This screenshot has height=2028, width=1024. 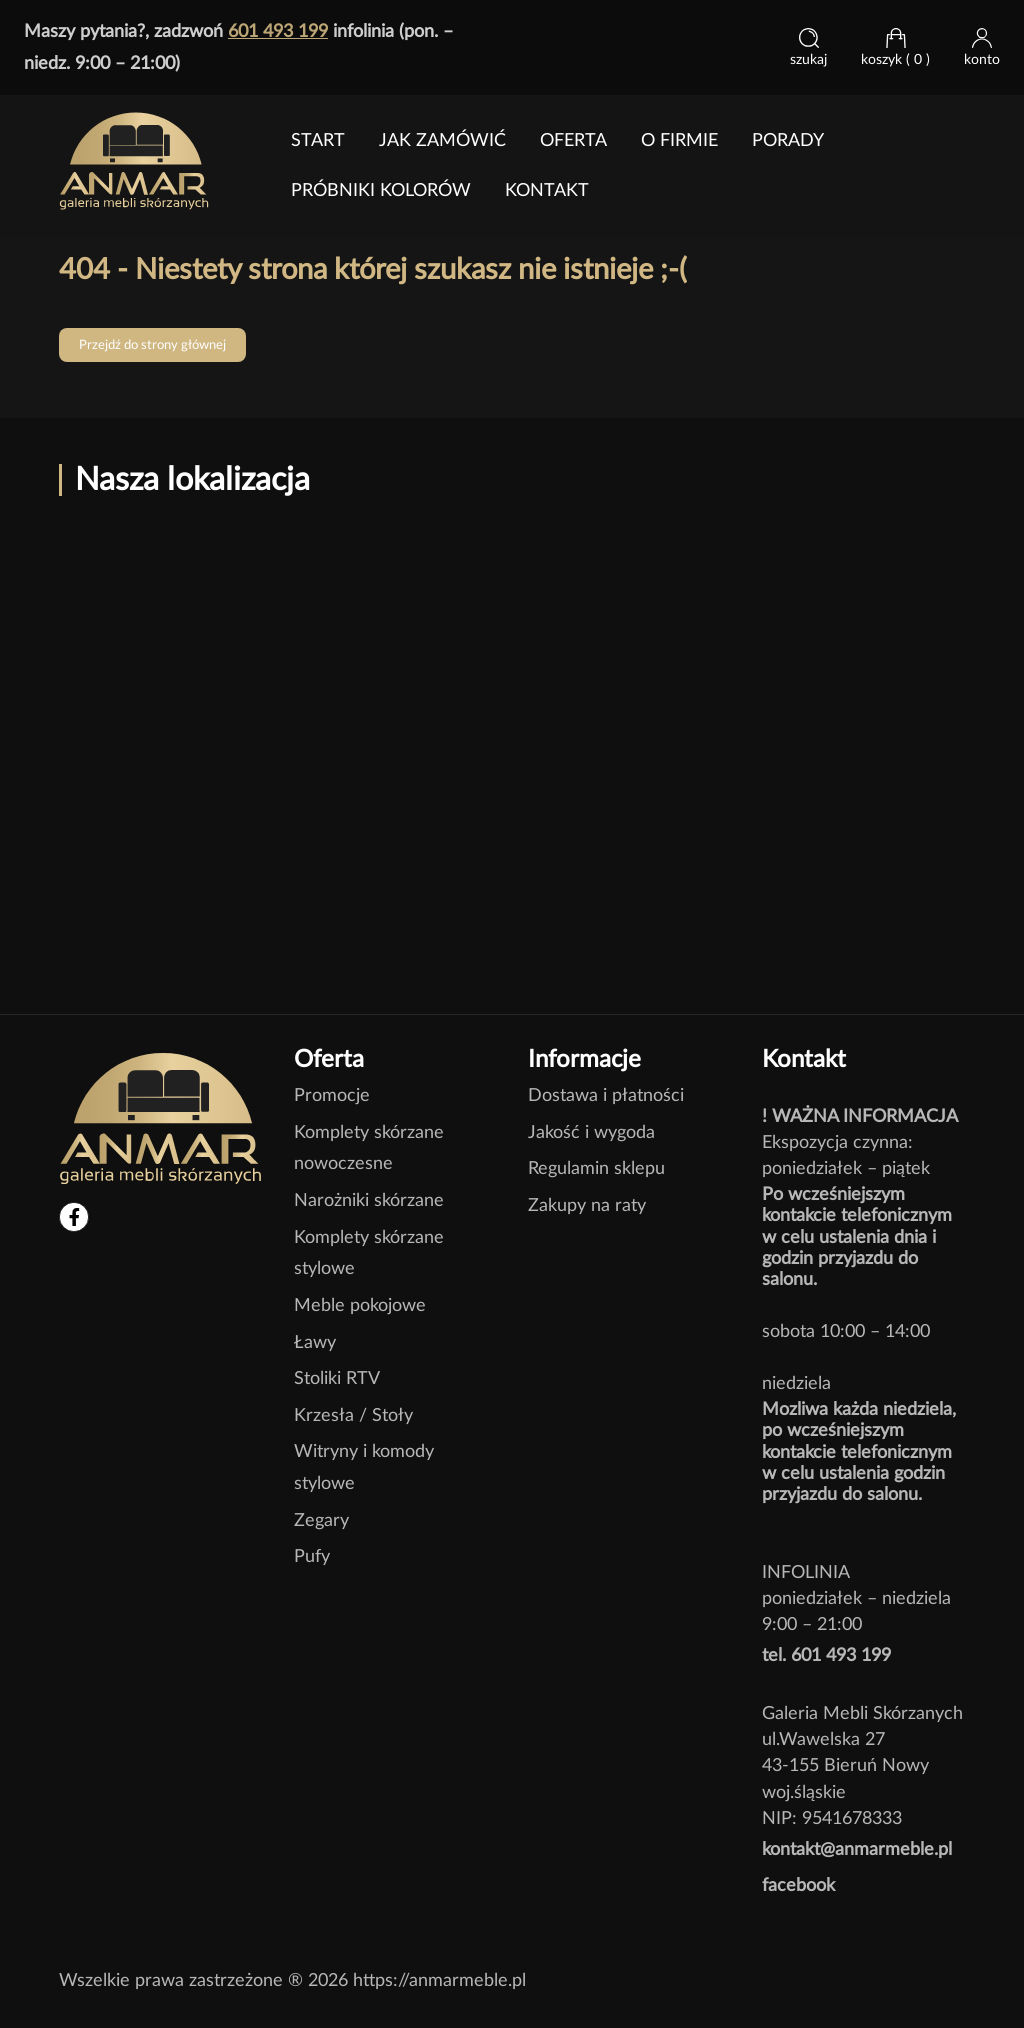 What do you see at coordinates (369, 1148) in the screenshot?
I see `Komplety skórzane nowoczesne` at bounding box center [369, 1148].